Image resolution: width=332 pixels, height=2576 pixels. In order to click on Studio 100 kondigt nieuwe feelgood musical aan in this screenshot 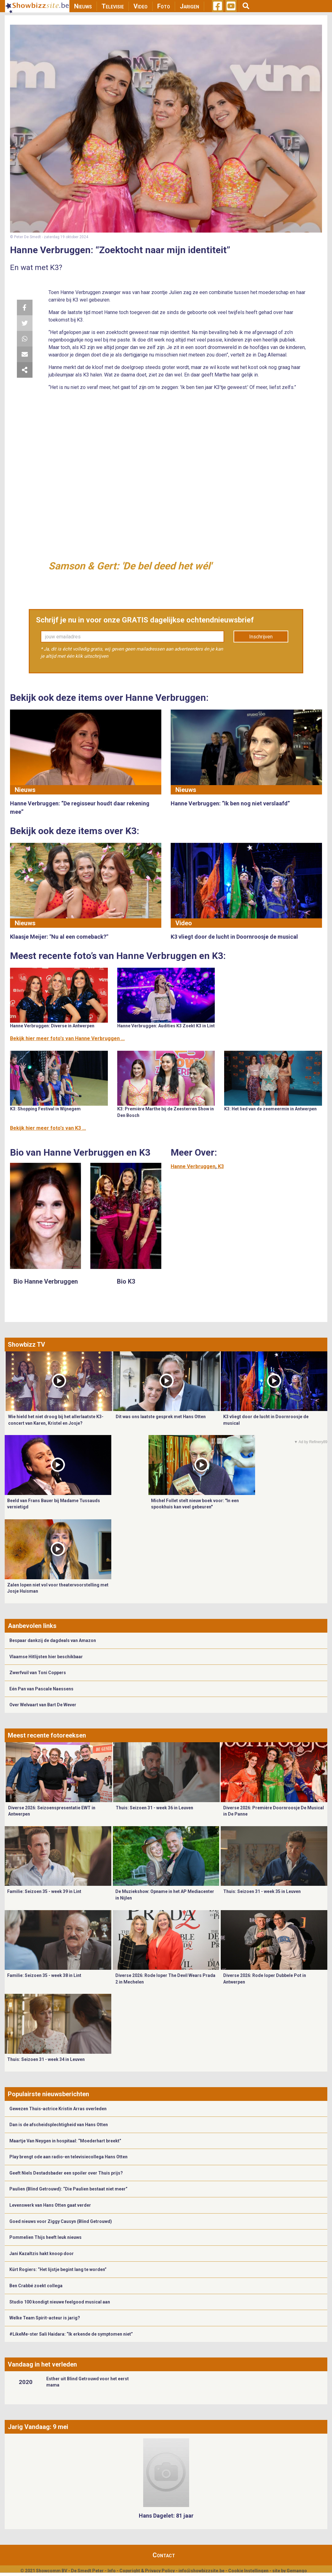, I will do `click(59, 2301)`.